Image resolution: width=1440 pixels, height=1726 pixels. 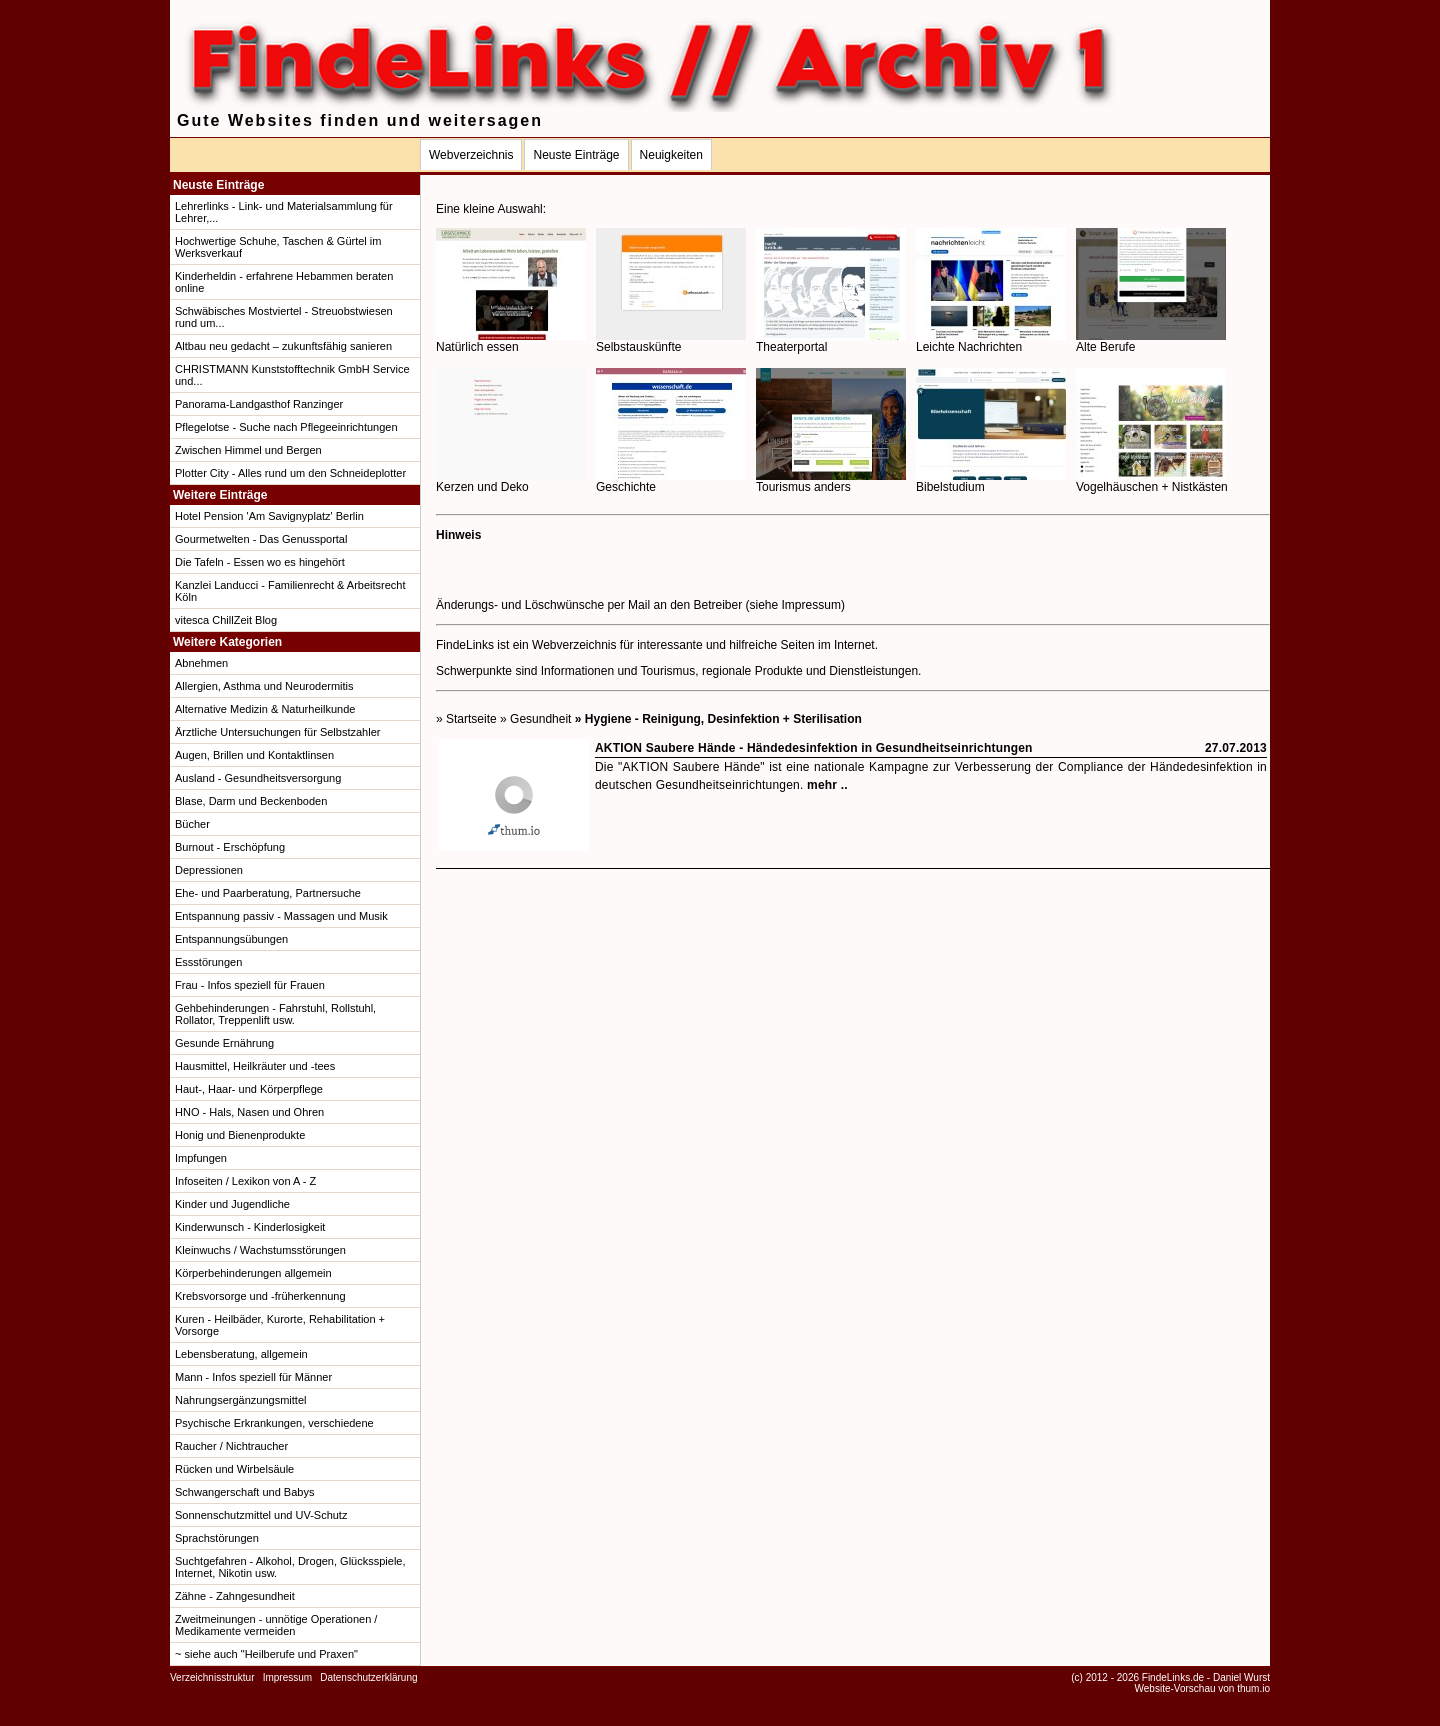 I want to click on Kleinwuchs / Wachstumsstörungen, so click(x=260, y=1250).